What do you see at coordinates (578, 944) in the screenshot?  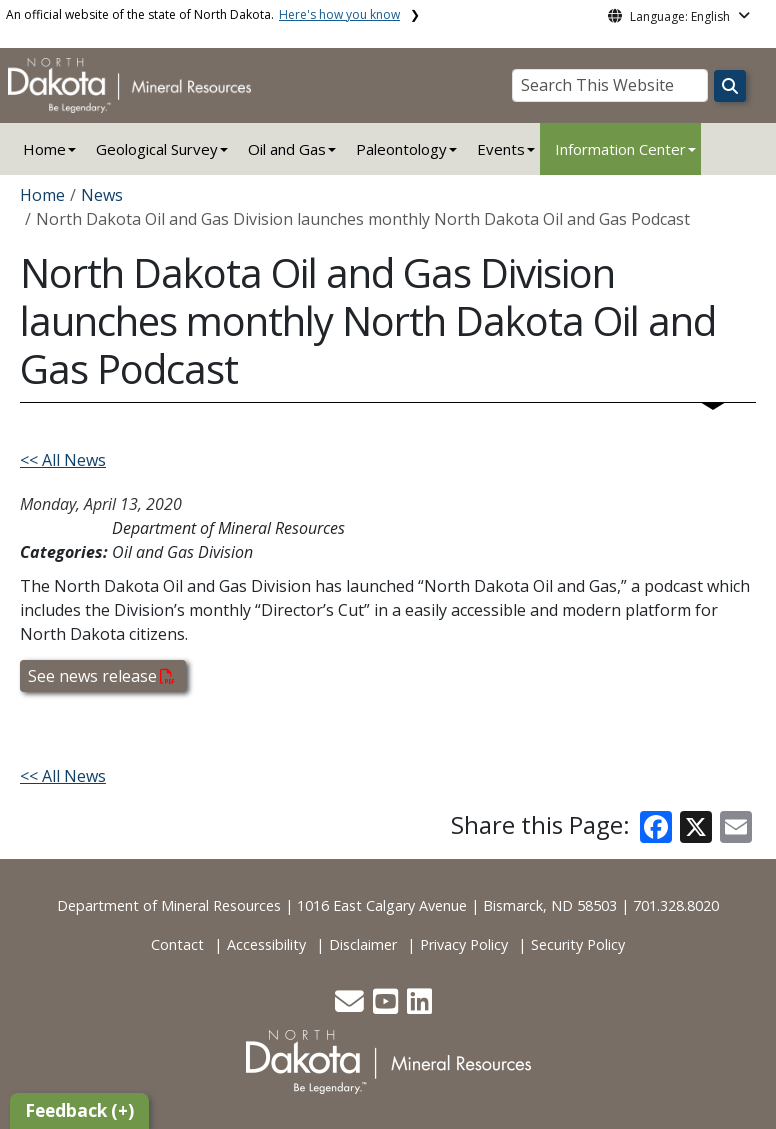 I see `Security Policy` at bounding box center [578, 944].